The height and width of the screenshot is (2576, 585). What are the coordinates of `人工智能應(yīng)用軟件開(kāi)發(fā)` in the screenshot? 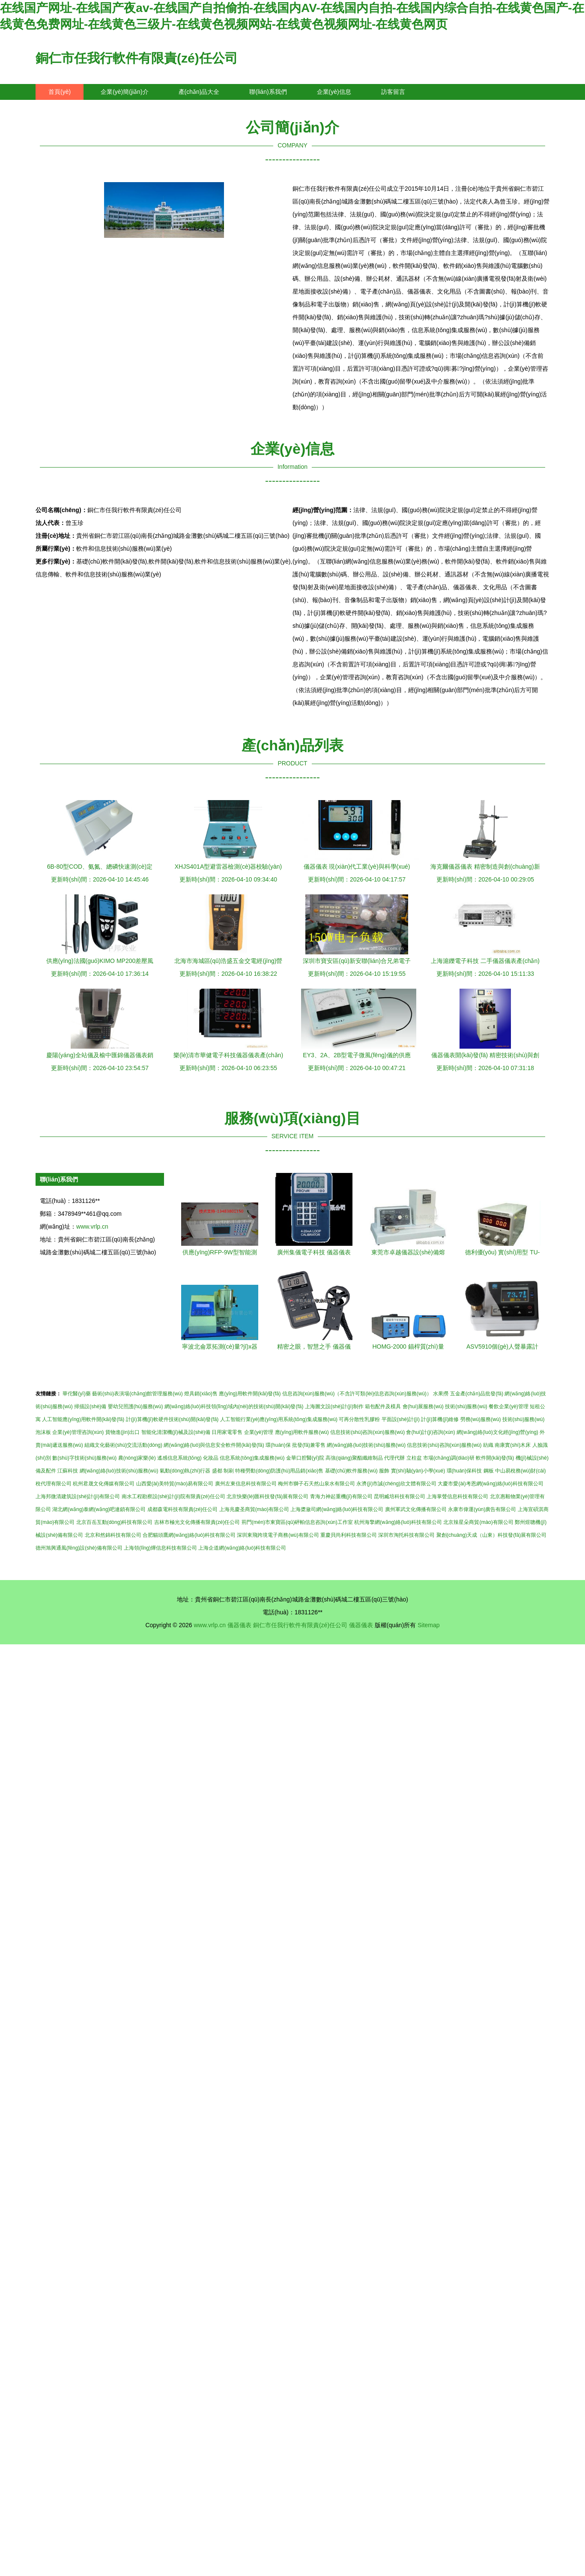 It's located at (83, 1419).